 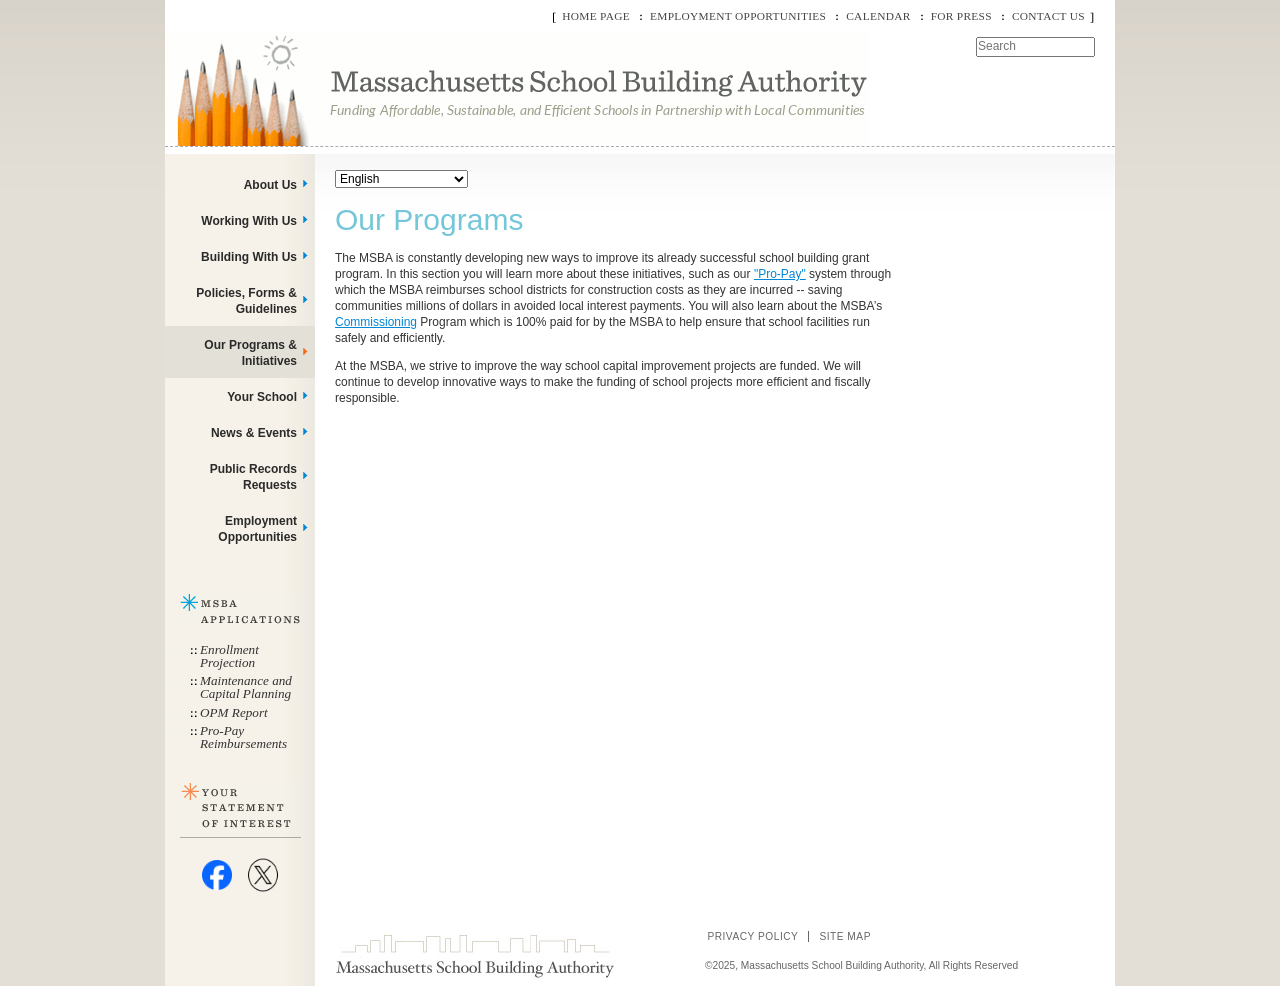 What do you see at coordinates (752, 936) in the screenshot?
I see `Privacy Policy` at bounding box center [752, 936].